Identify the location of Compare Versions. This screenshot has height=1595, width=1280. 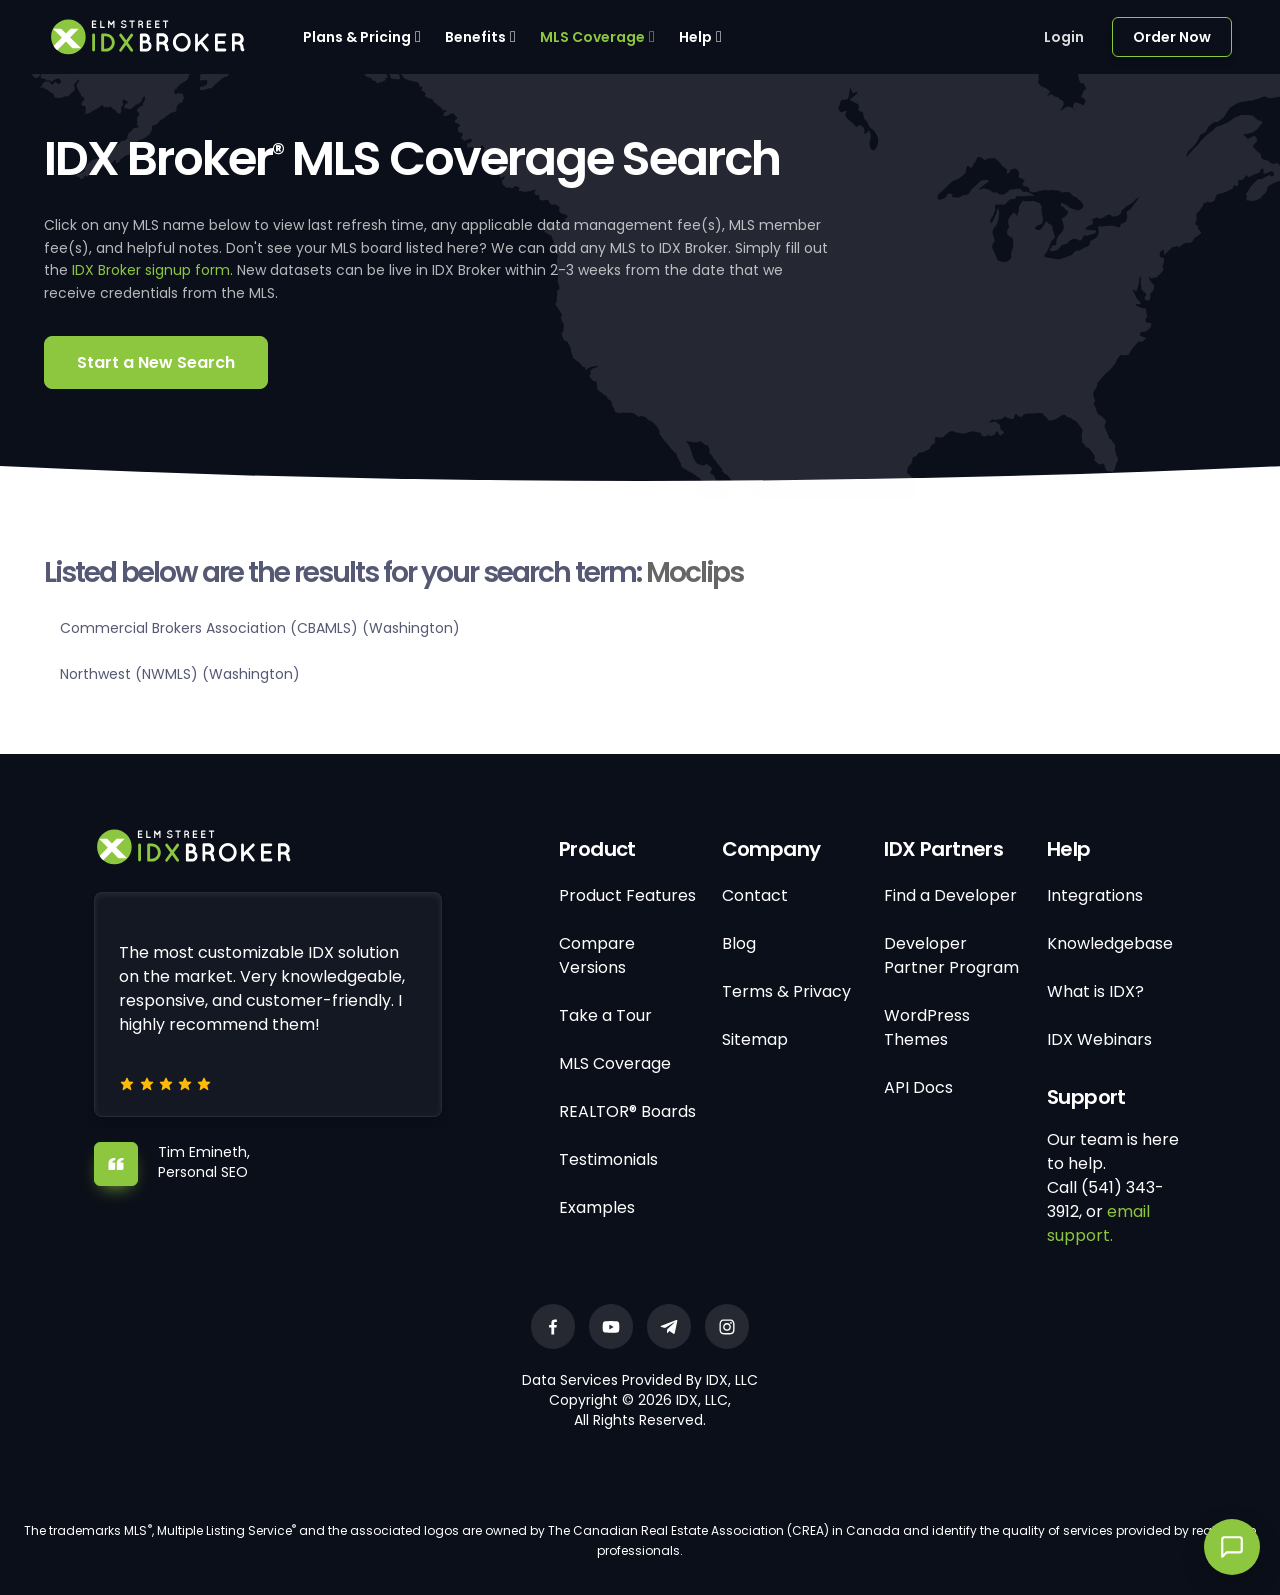
(597, 955).